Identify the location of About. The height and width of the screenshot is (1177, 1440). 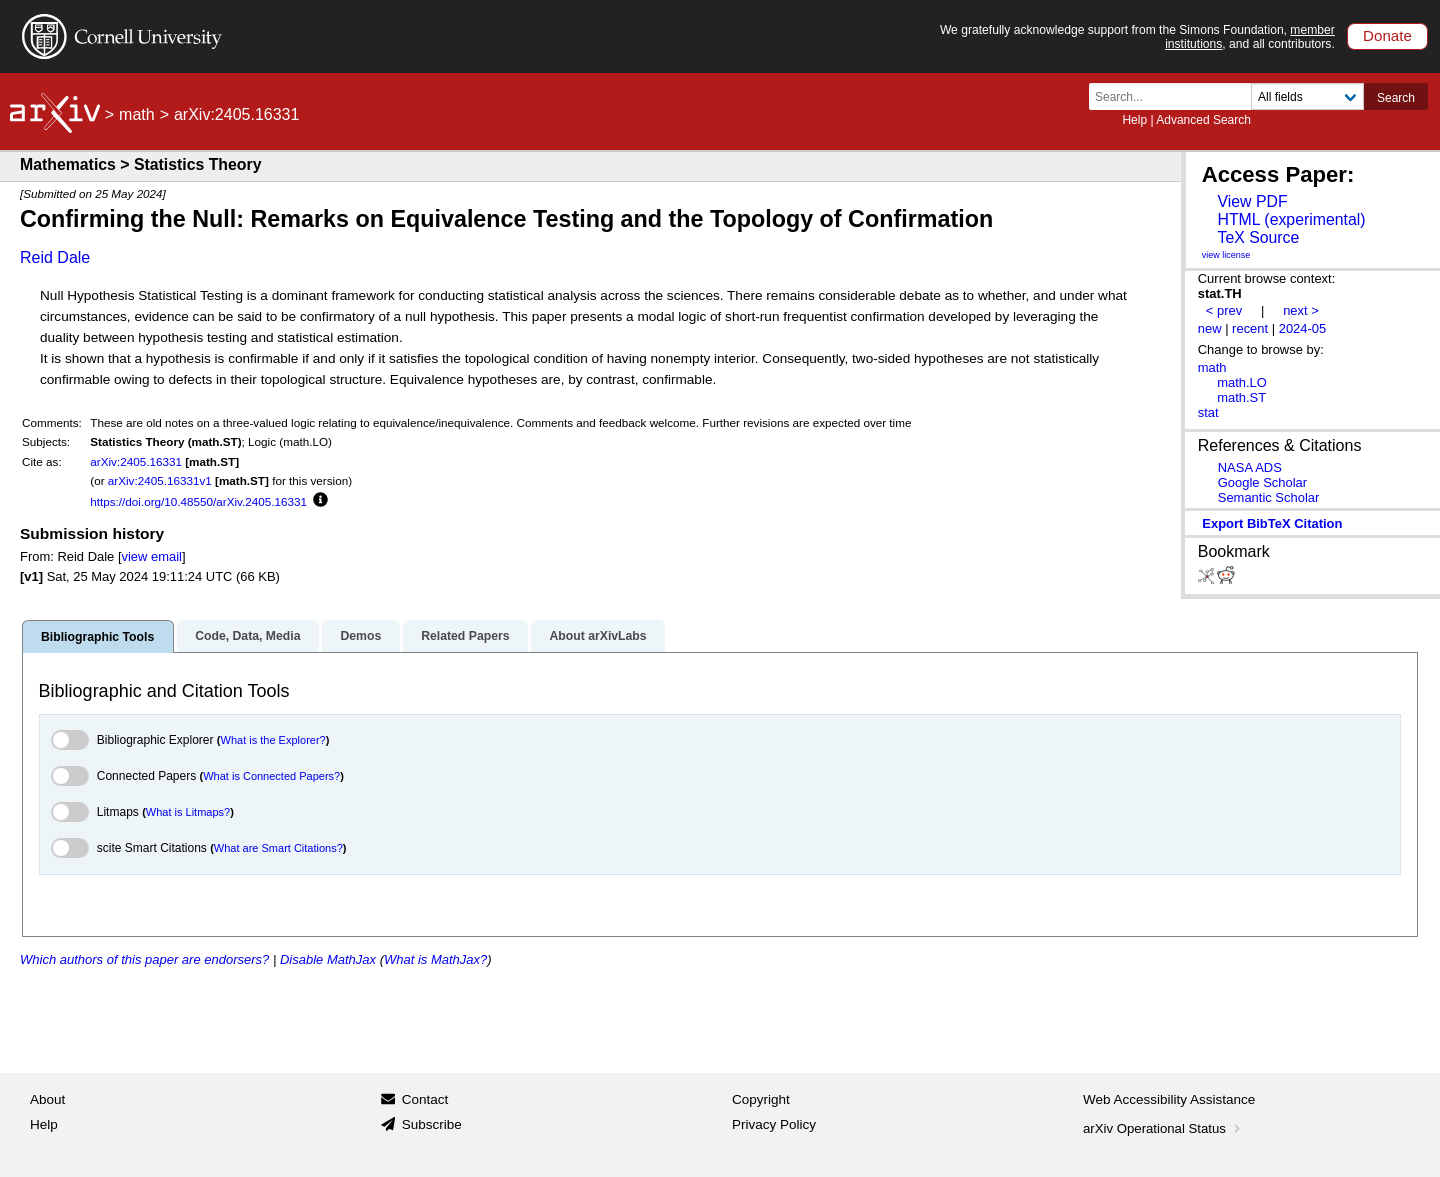
(47, 1099).